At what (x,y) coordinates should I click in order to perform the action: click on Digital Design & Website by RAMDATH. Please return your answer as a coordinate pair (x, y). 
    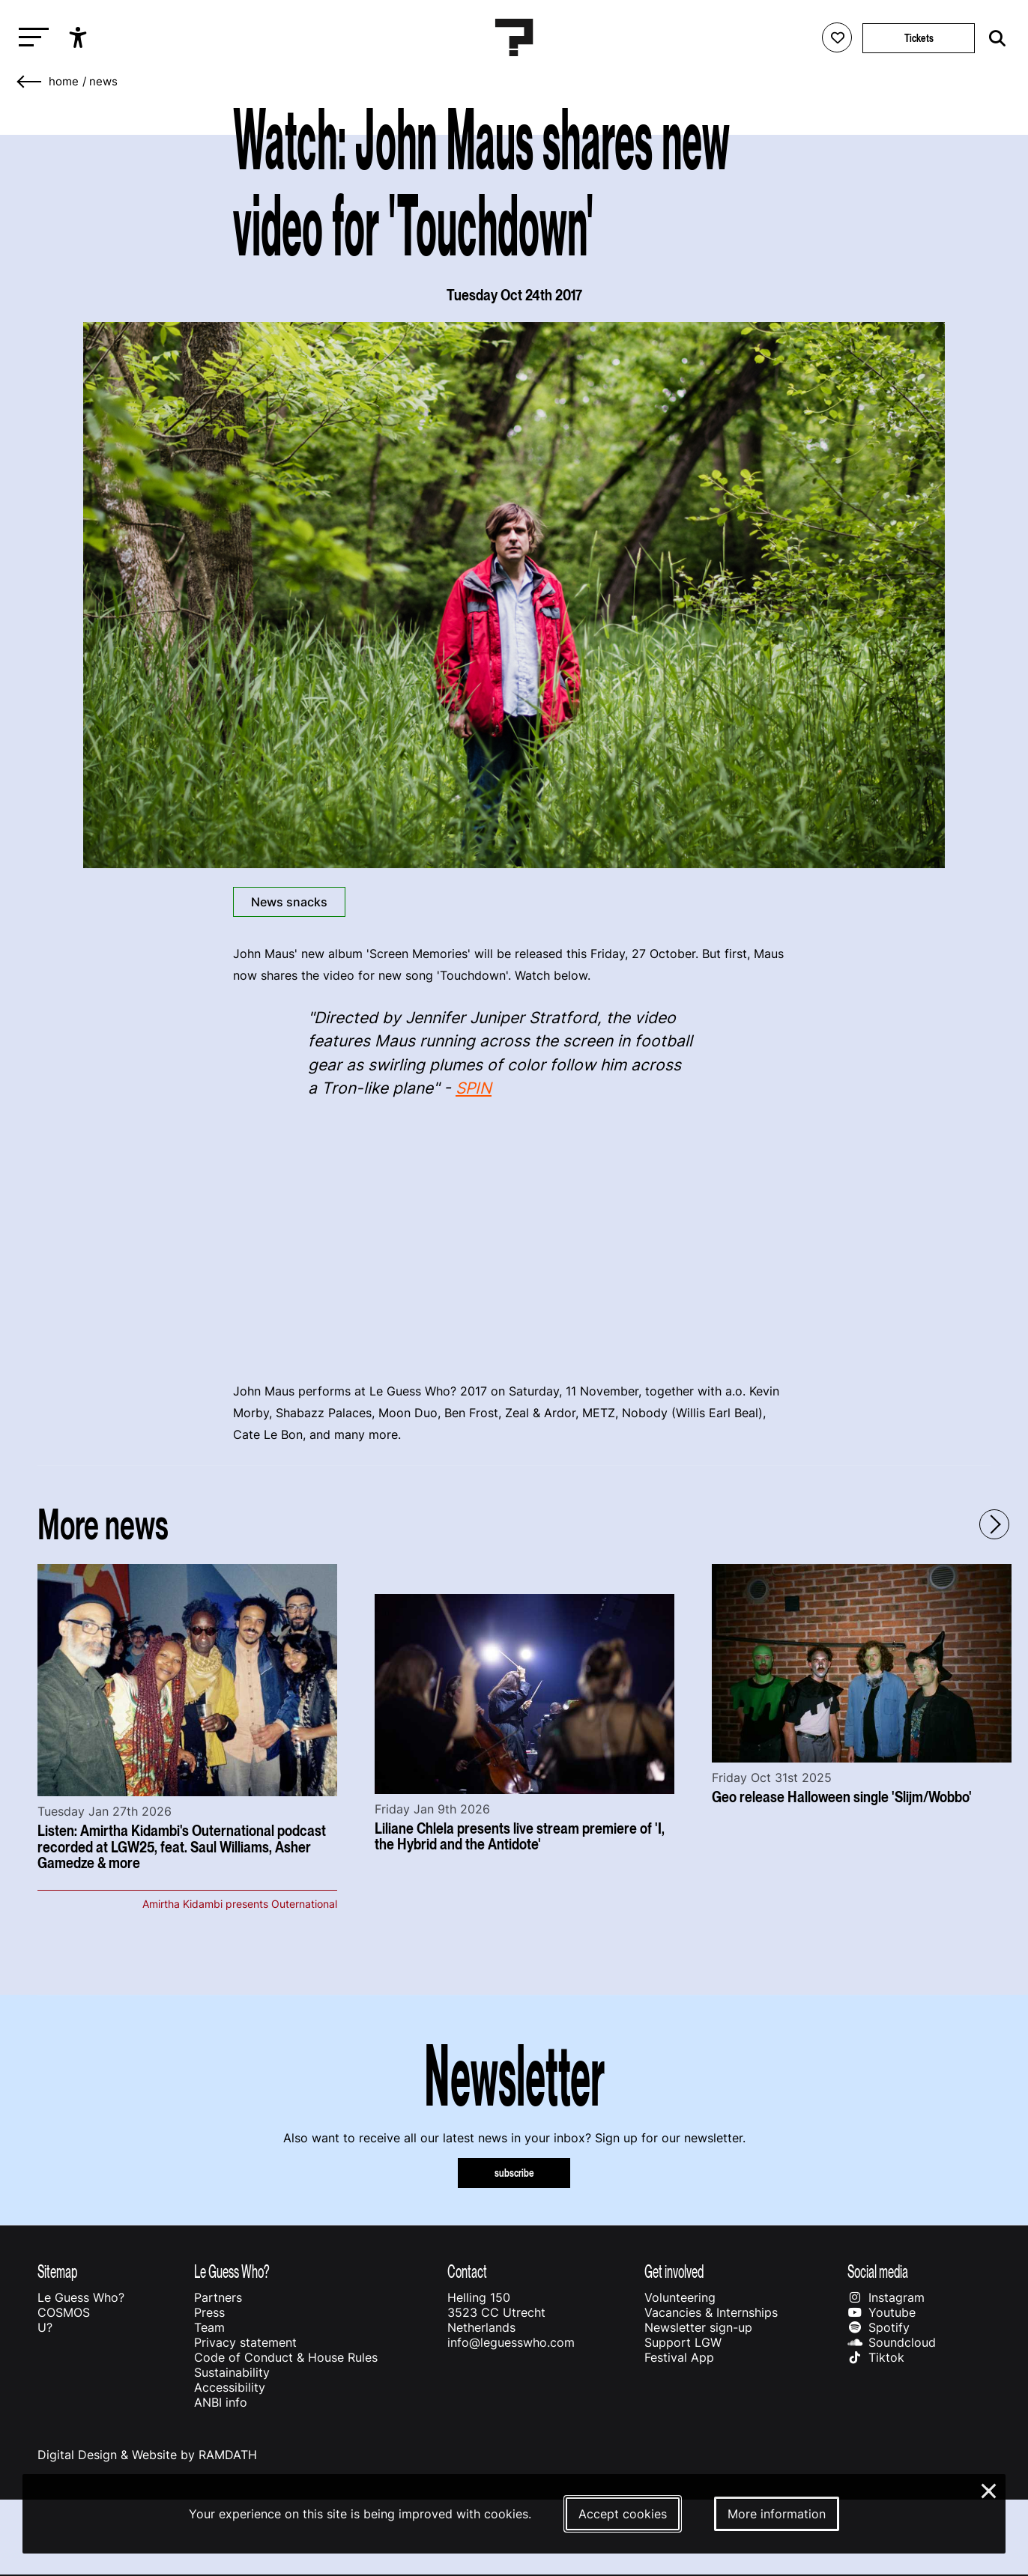
    Looking at the image, I should click on (147, 2454).